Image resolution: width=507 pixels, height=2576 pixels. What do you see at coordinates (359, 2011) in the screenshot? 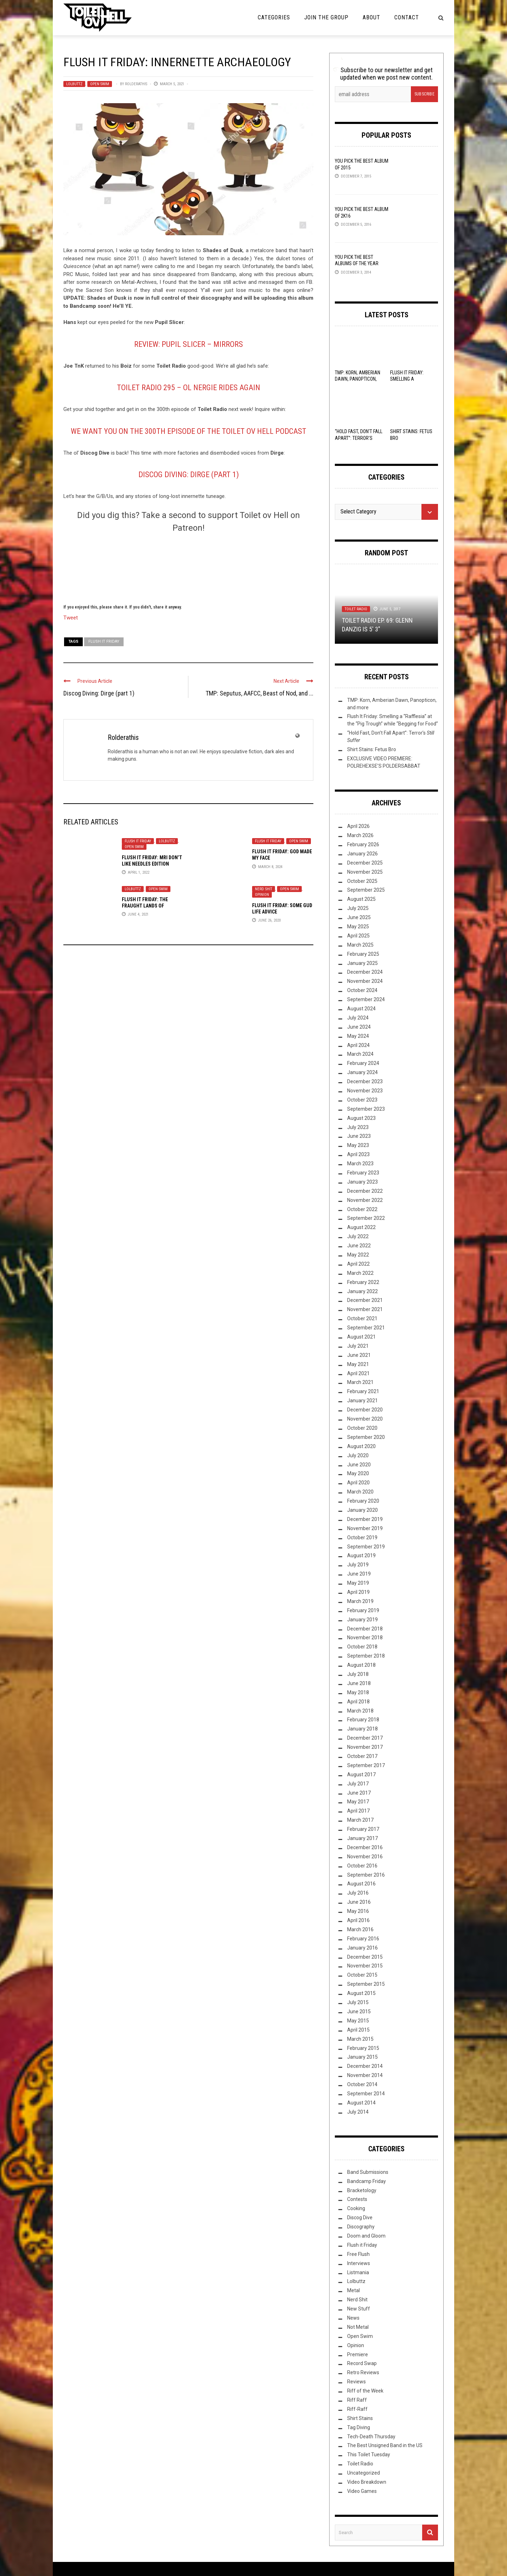
I see `June 2015` at bounding box center [359, 2011].